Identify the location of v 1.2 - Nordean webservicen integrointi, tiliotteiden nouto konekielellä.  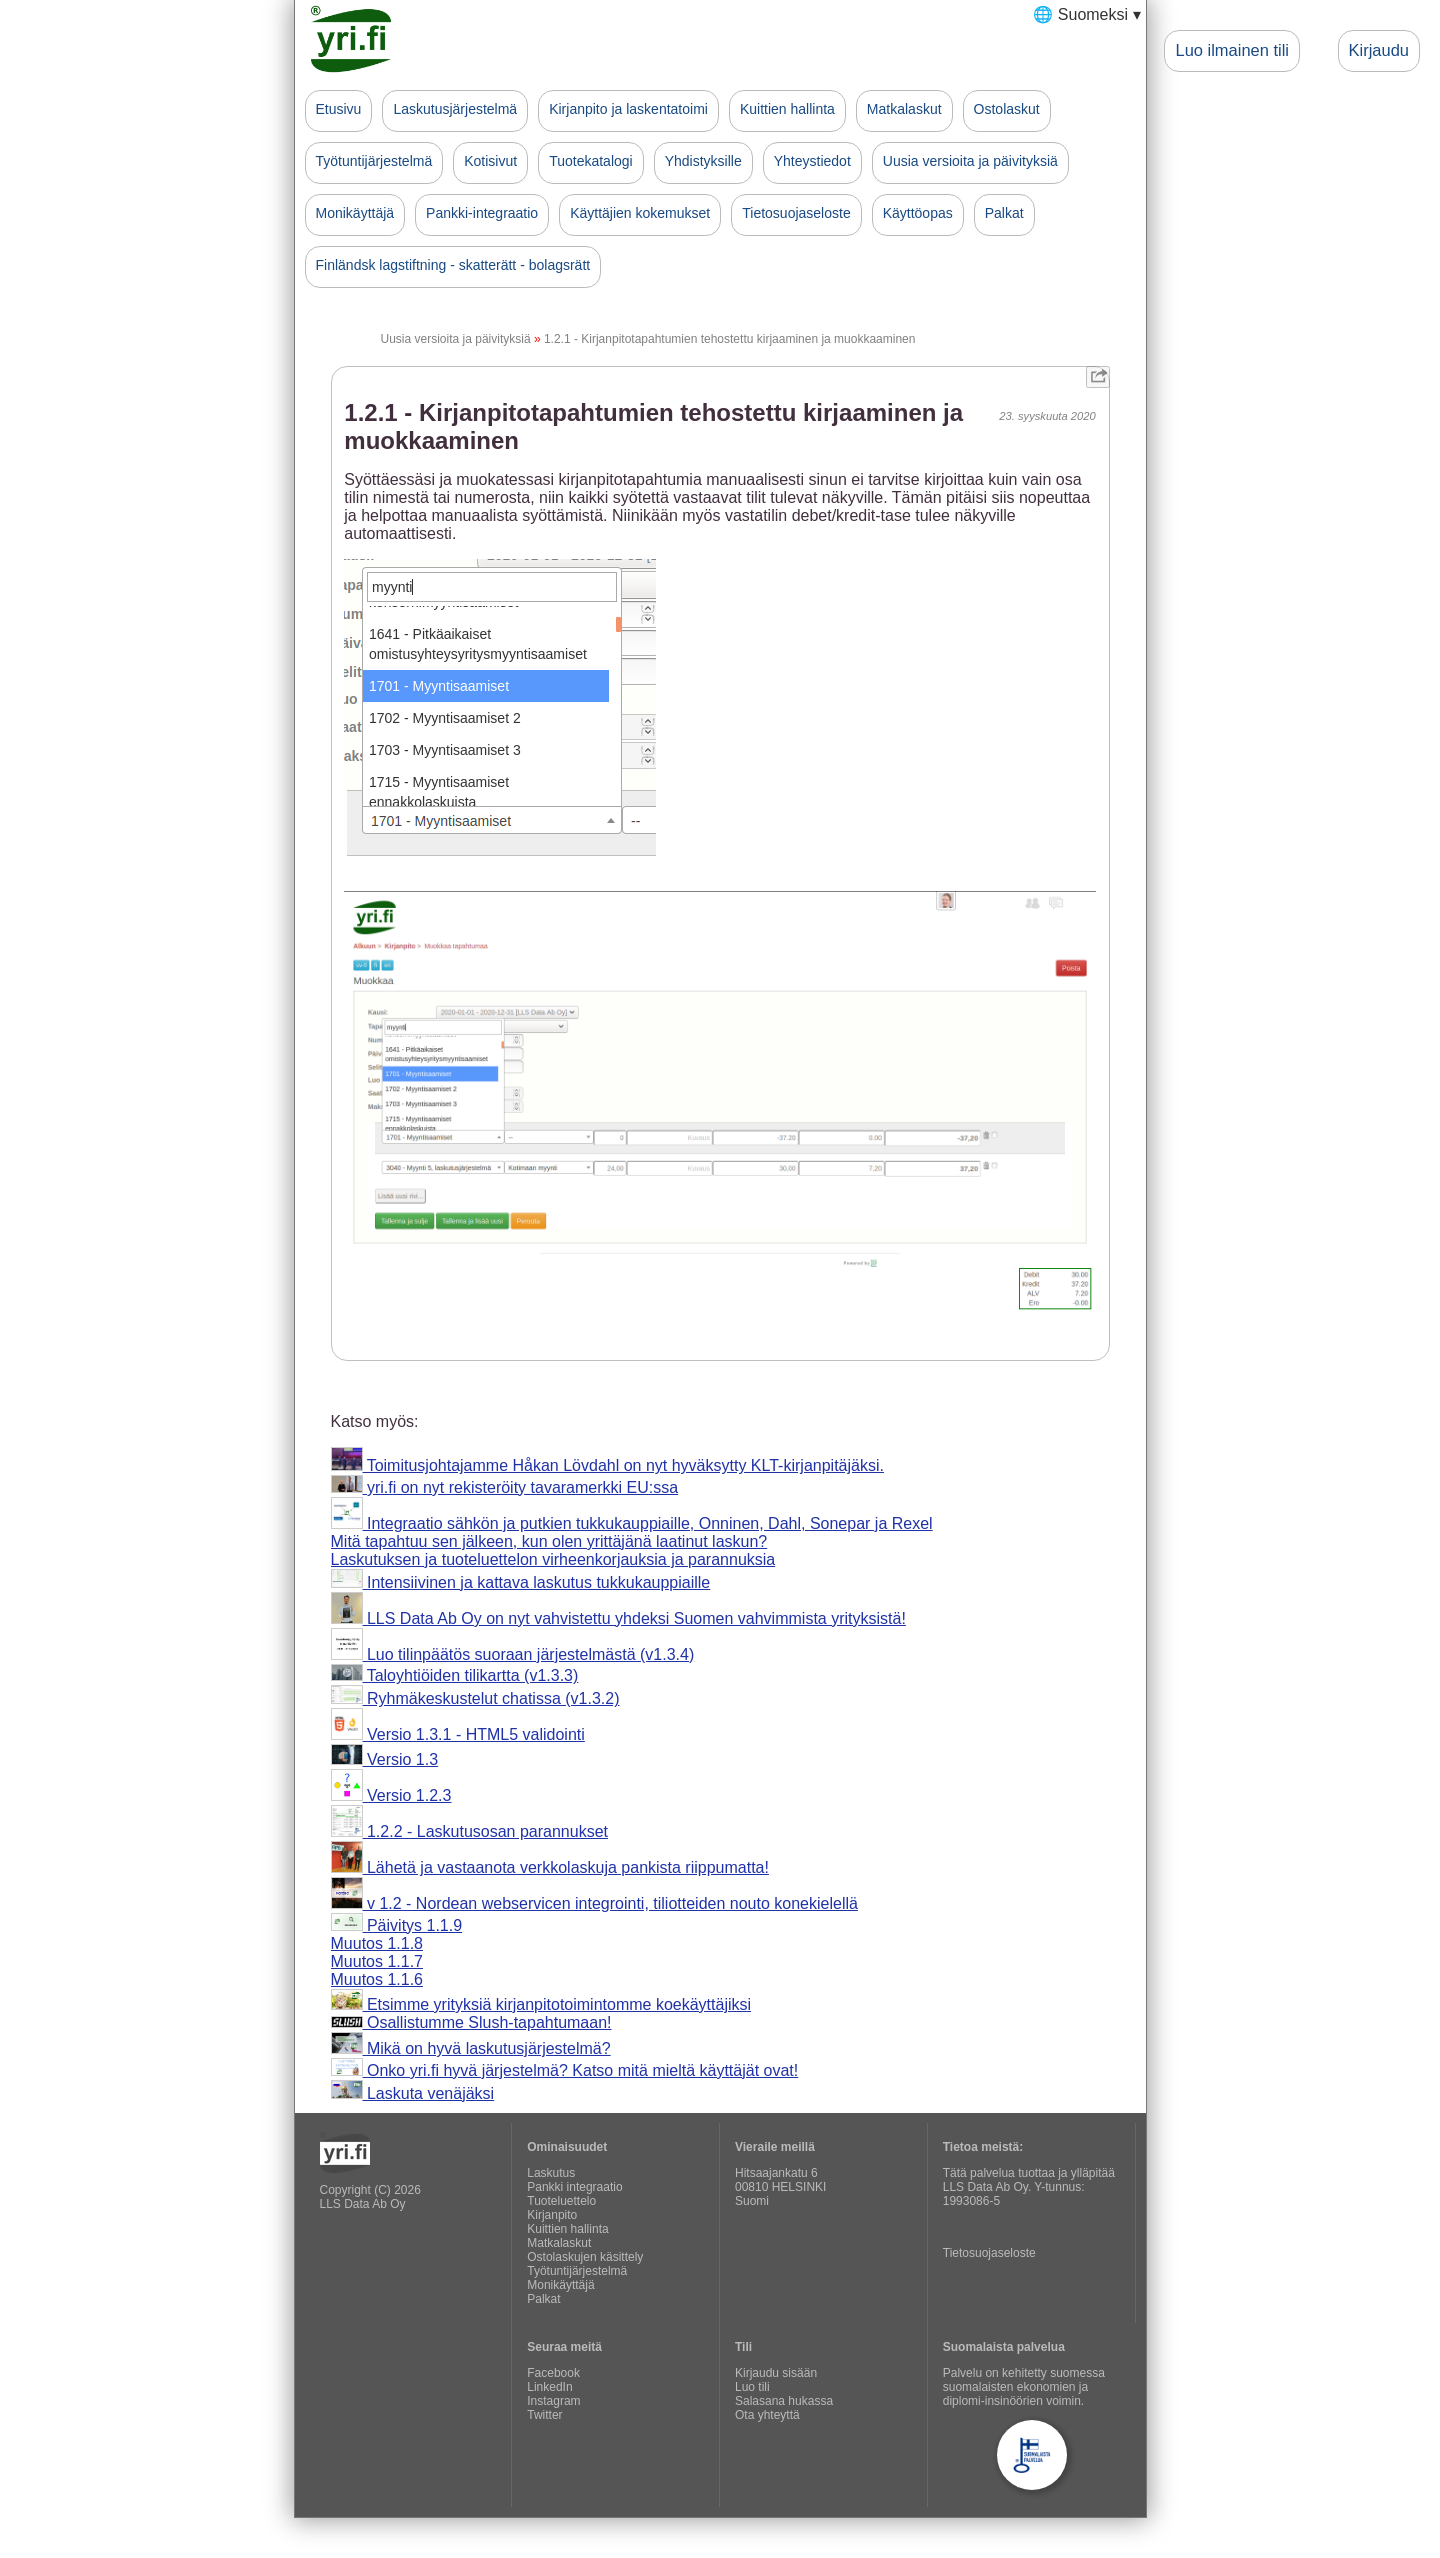
(594, 1903).